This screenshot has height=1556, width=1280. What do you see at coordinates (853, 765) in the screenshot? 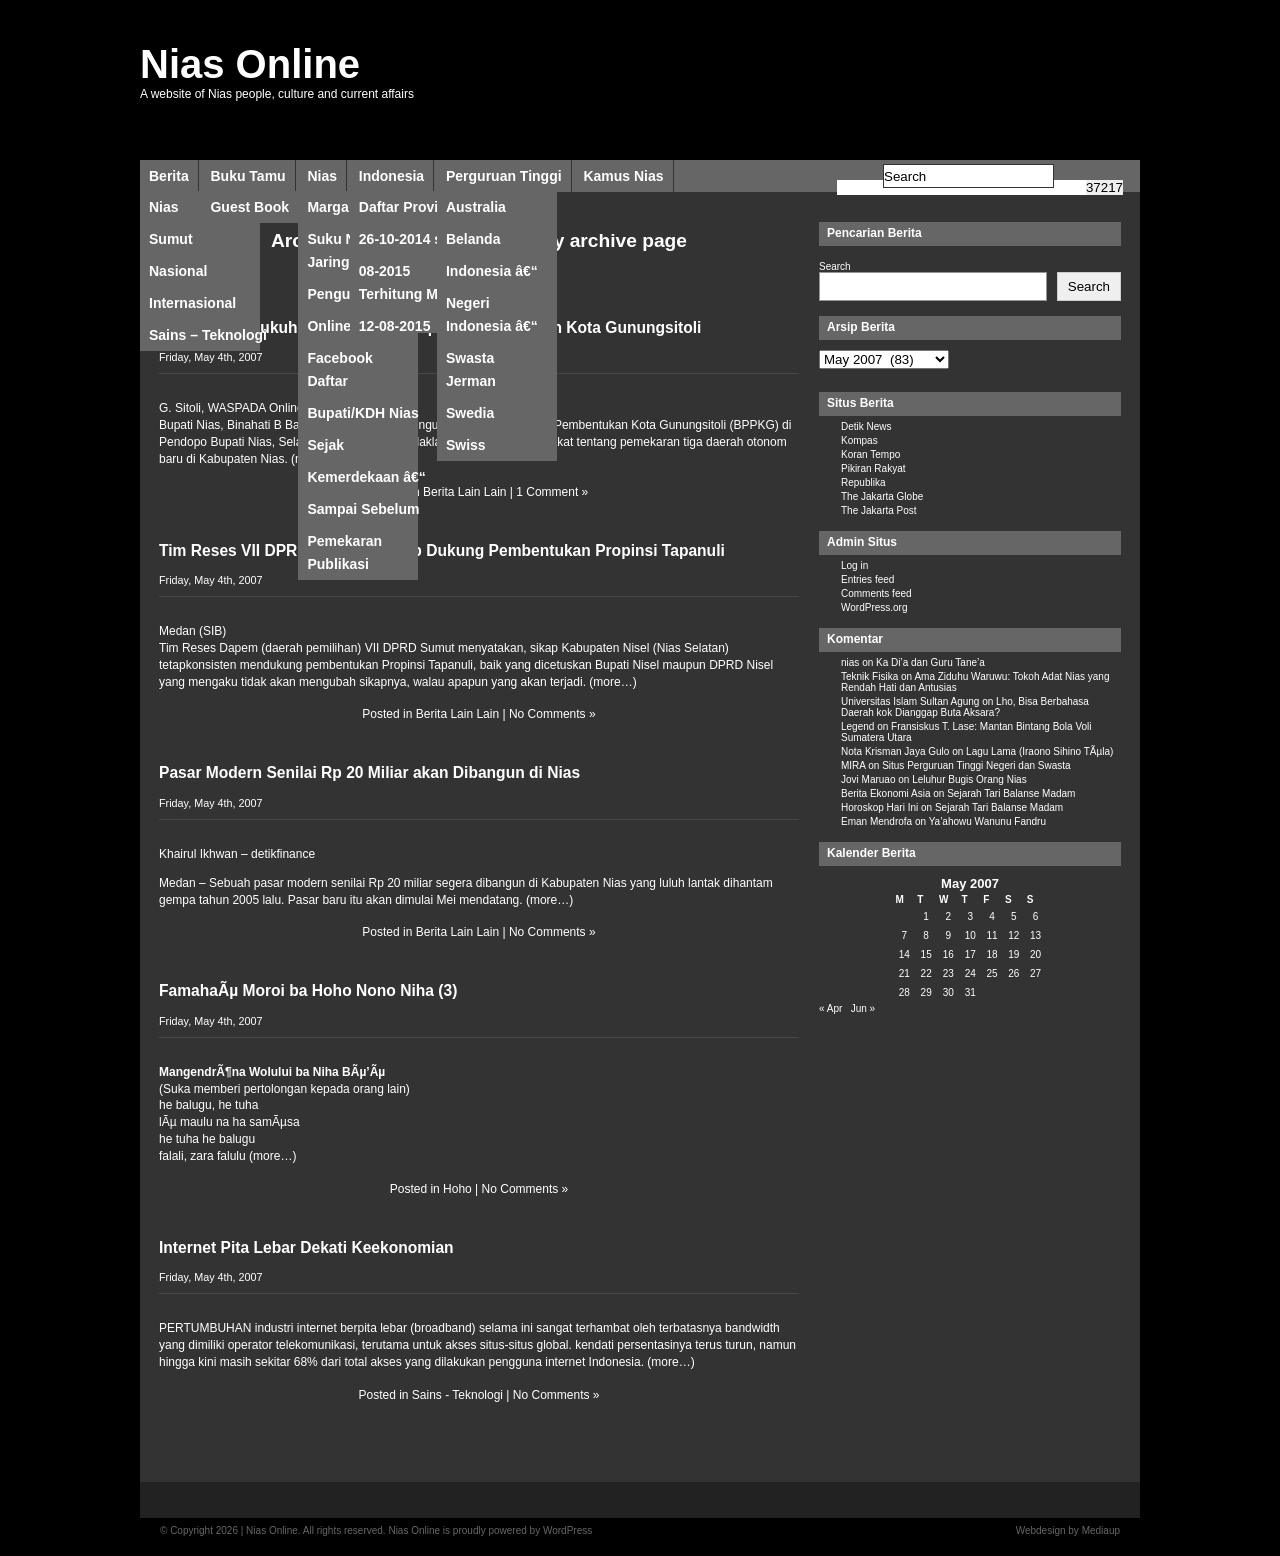
I see `MIRA` at bounding box center [853, 765].